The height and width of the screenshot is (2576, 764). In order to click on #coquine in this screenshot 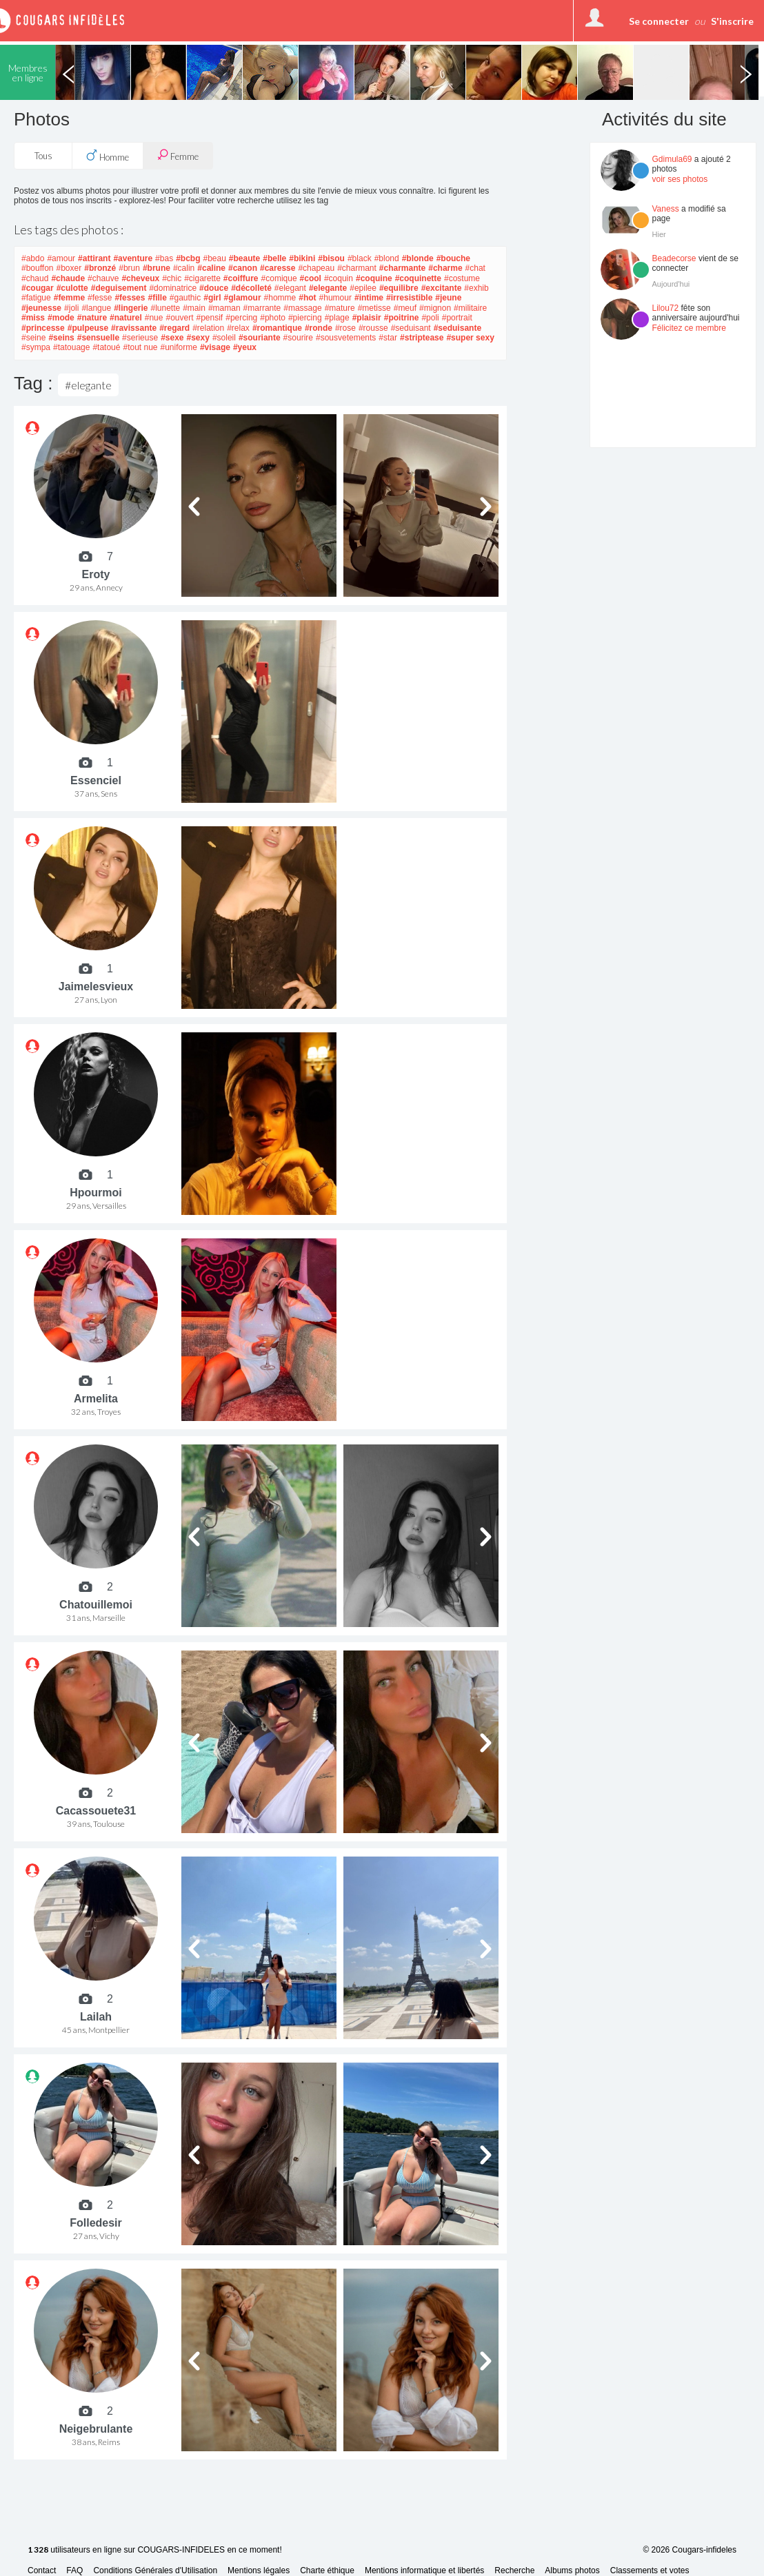, I will do `click(374, 278)`.